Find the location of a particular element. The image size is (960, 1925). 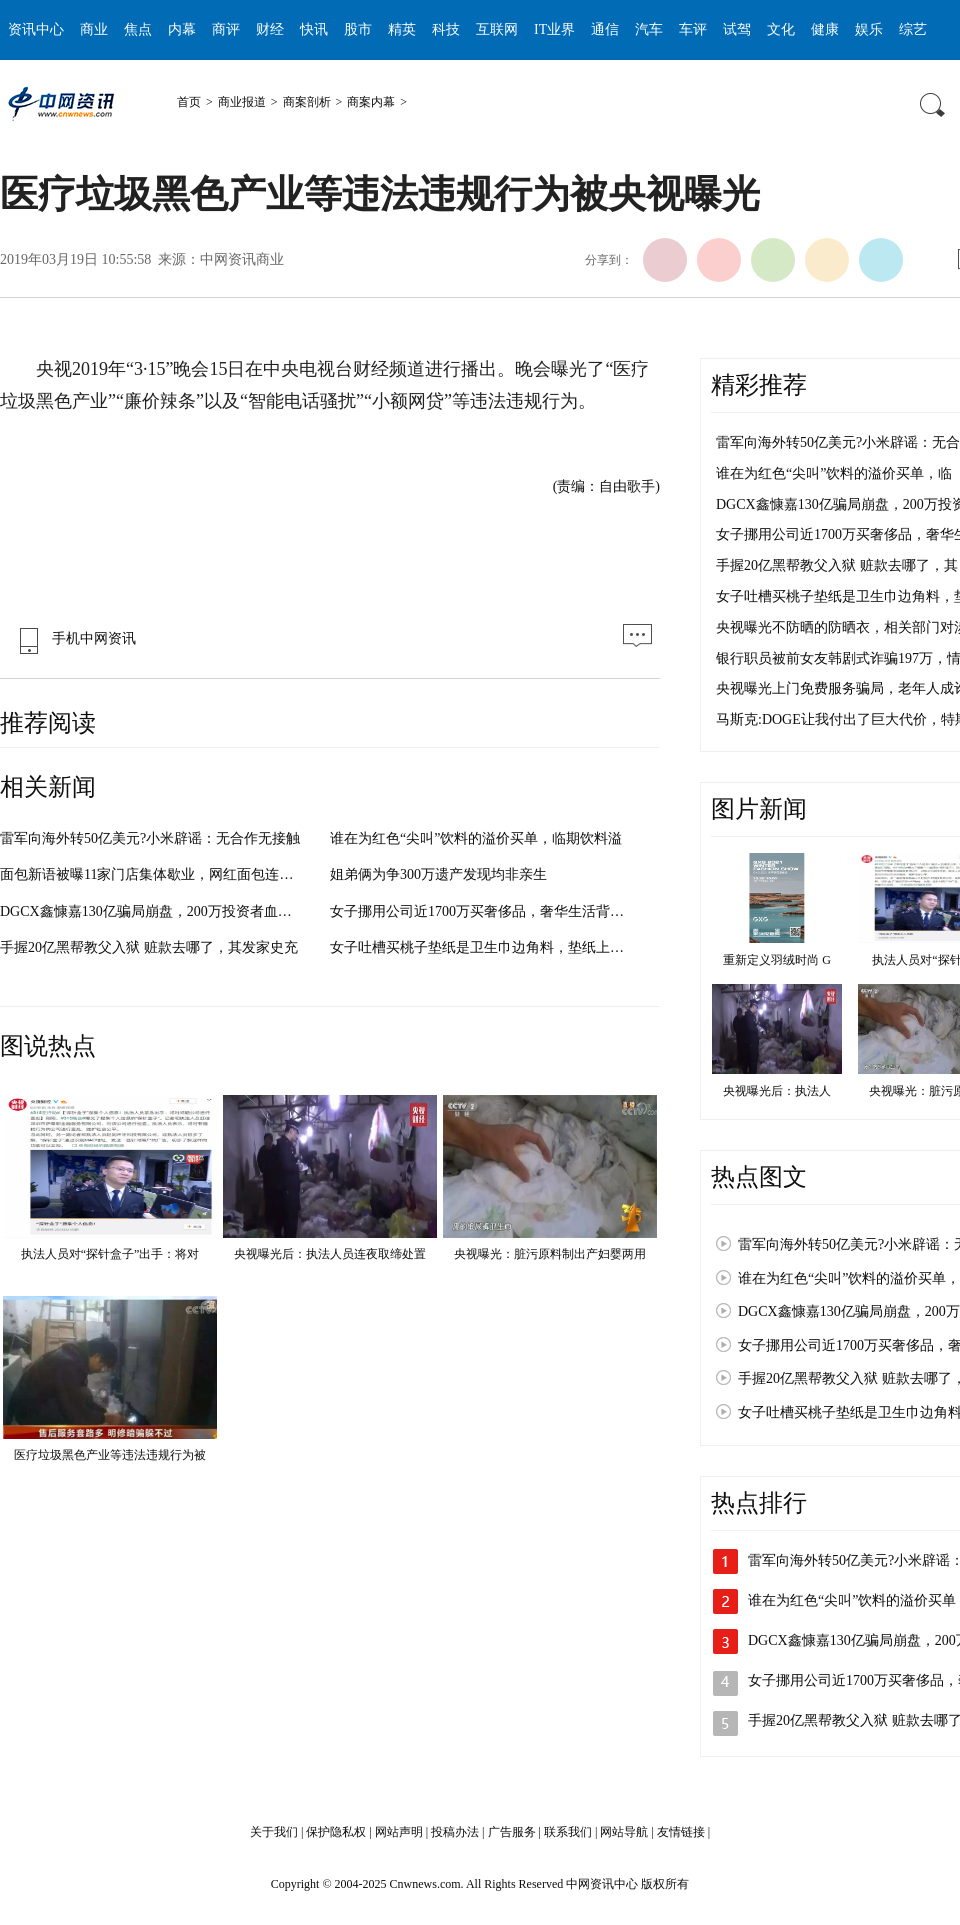

首页 is located at coordinates (189, 102).